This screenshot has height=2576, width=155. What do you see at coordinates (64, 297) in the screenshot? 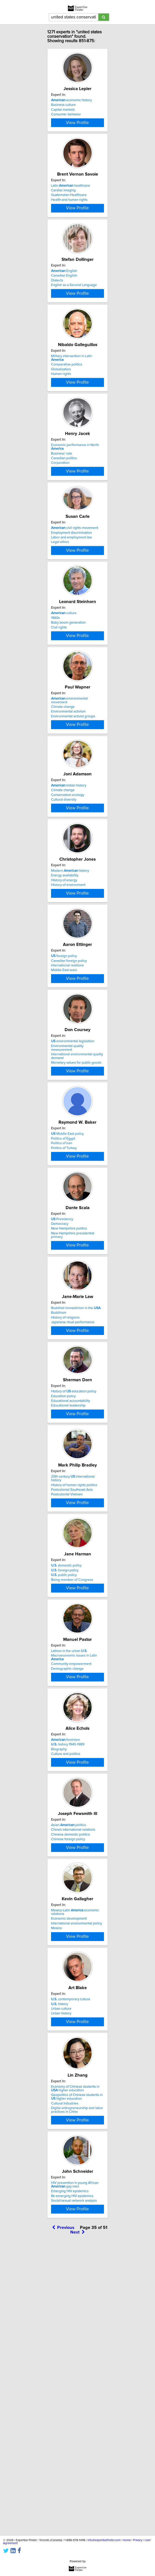
I see `English` at bounding box center [64, 297].